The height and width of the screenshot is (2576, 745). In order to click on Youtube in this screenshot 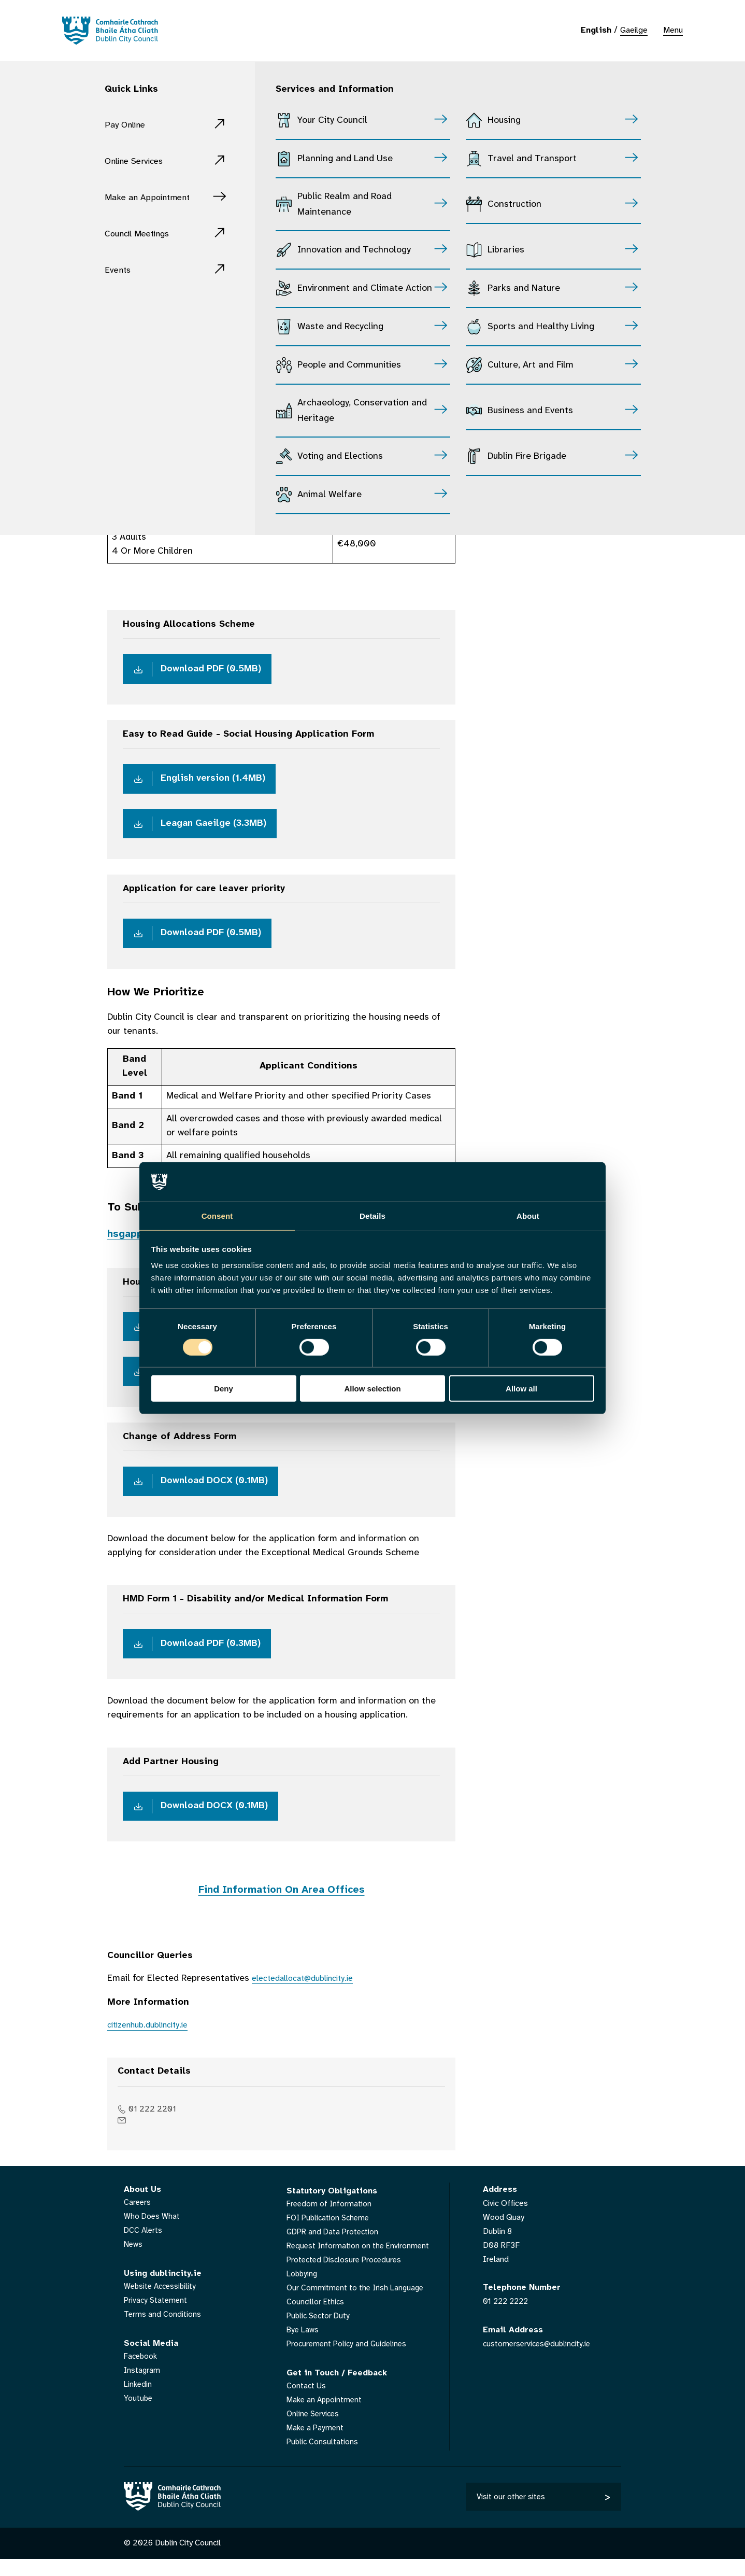, I will do `click(138, 2414)`.